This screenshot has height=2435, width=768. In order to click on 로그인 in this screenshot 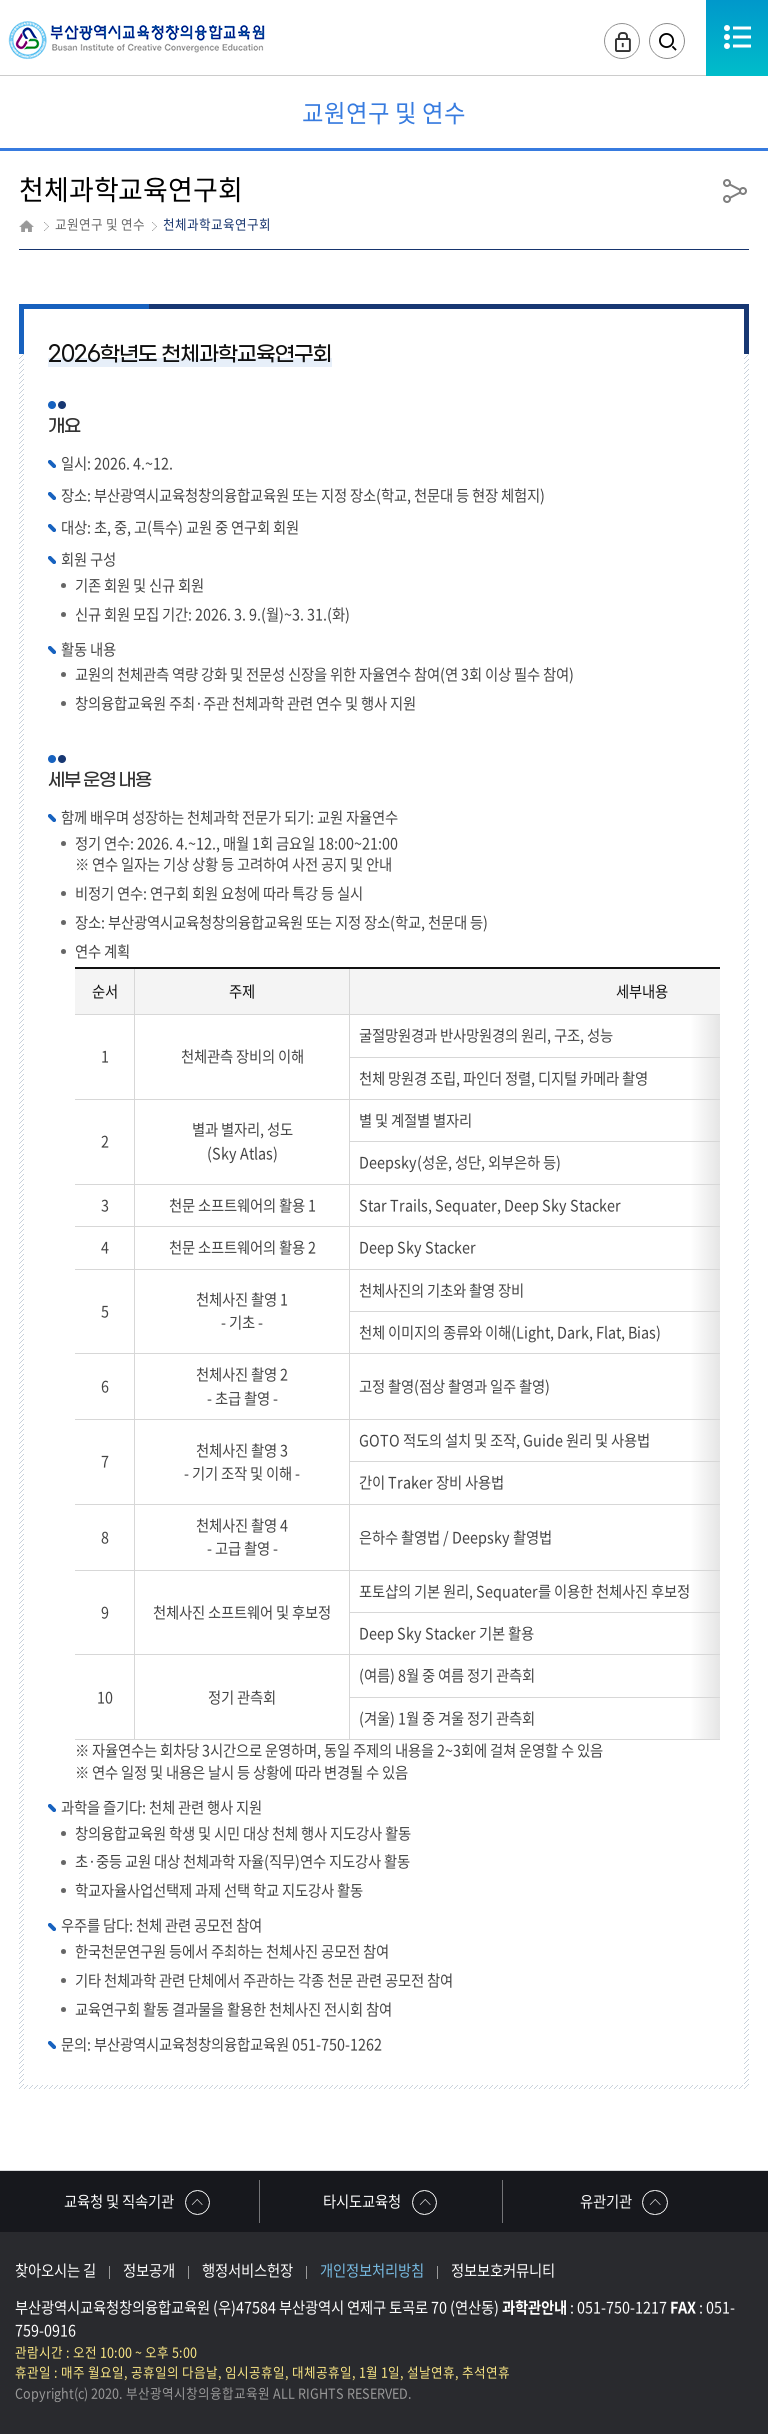, I will do `click(621, 41)`.